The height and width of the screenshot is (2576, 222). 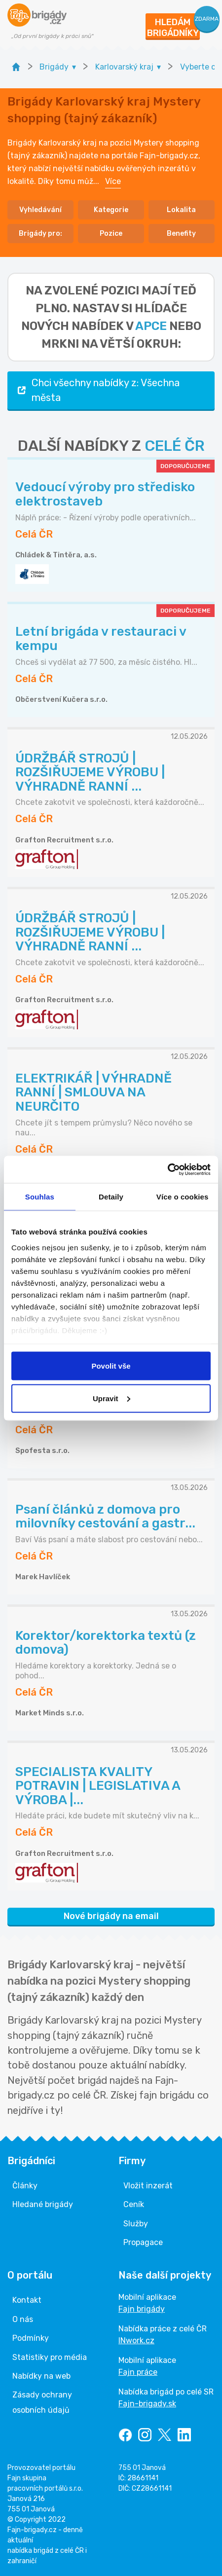 What do you see at coordinates (97, 390) in the screenshot?
I see `Chci všechny nabídky z: Všechna města` at bounding box center [97, 390].